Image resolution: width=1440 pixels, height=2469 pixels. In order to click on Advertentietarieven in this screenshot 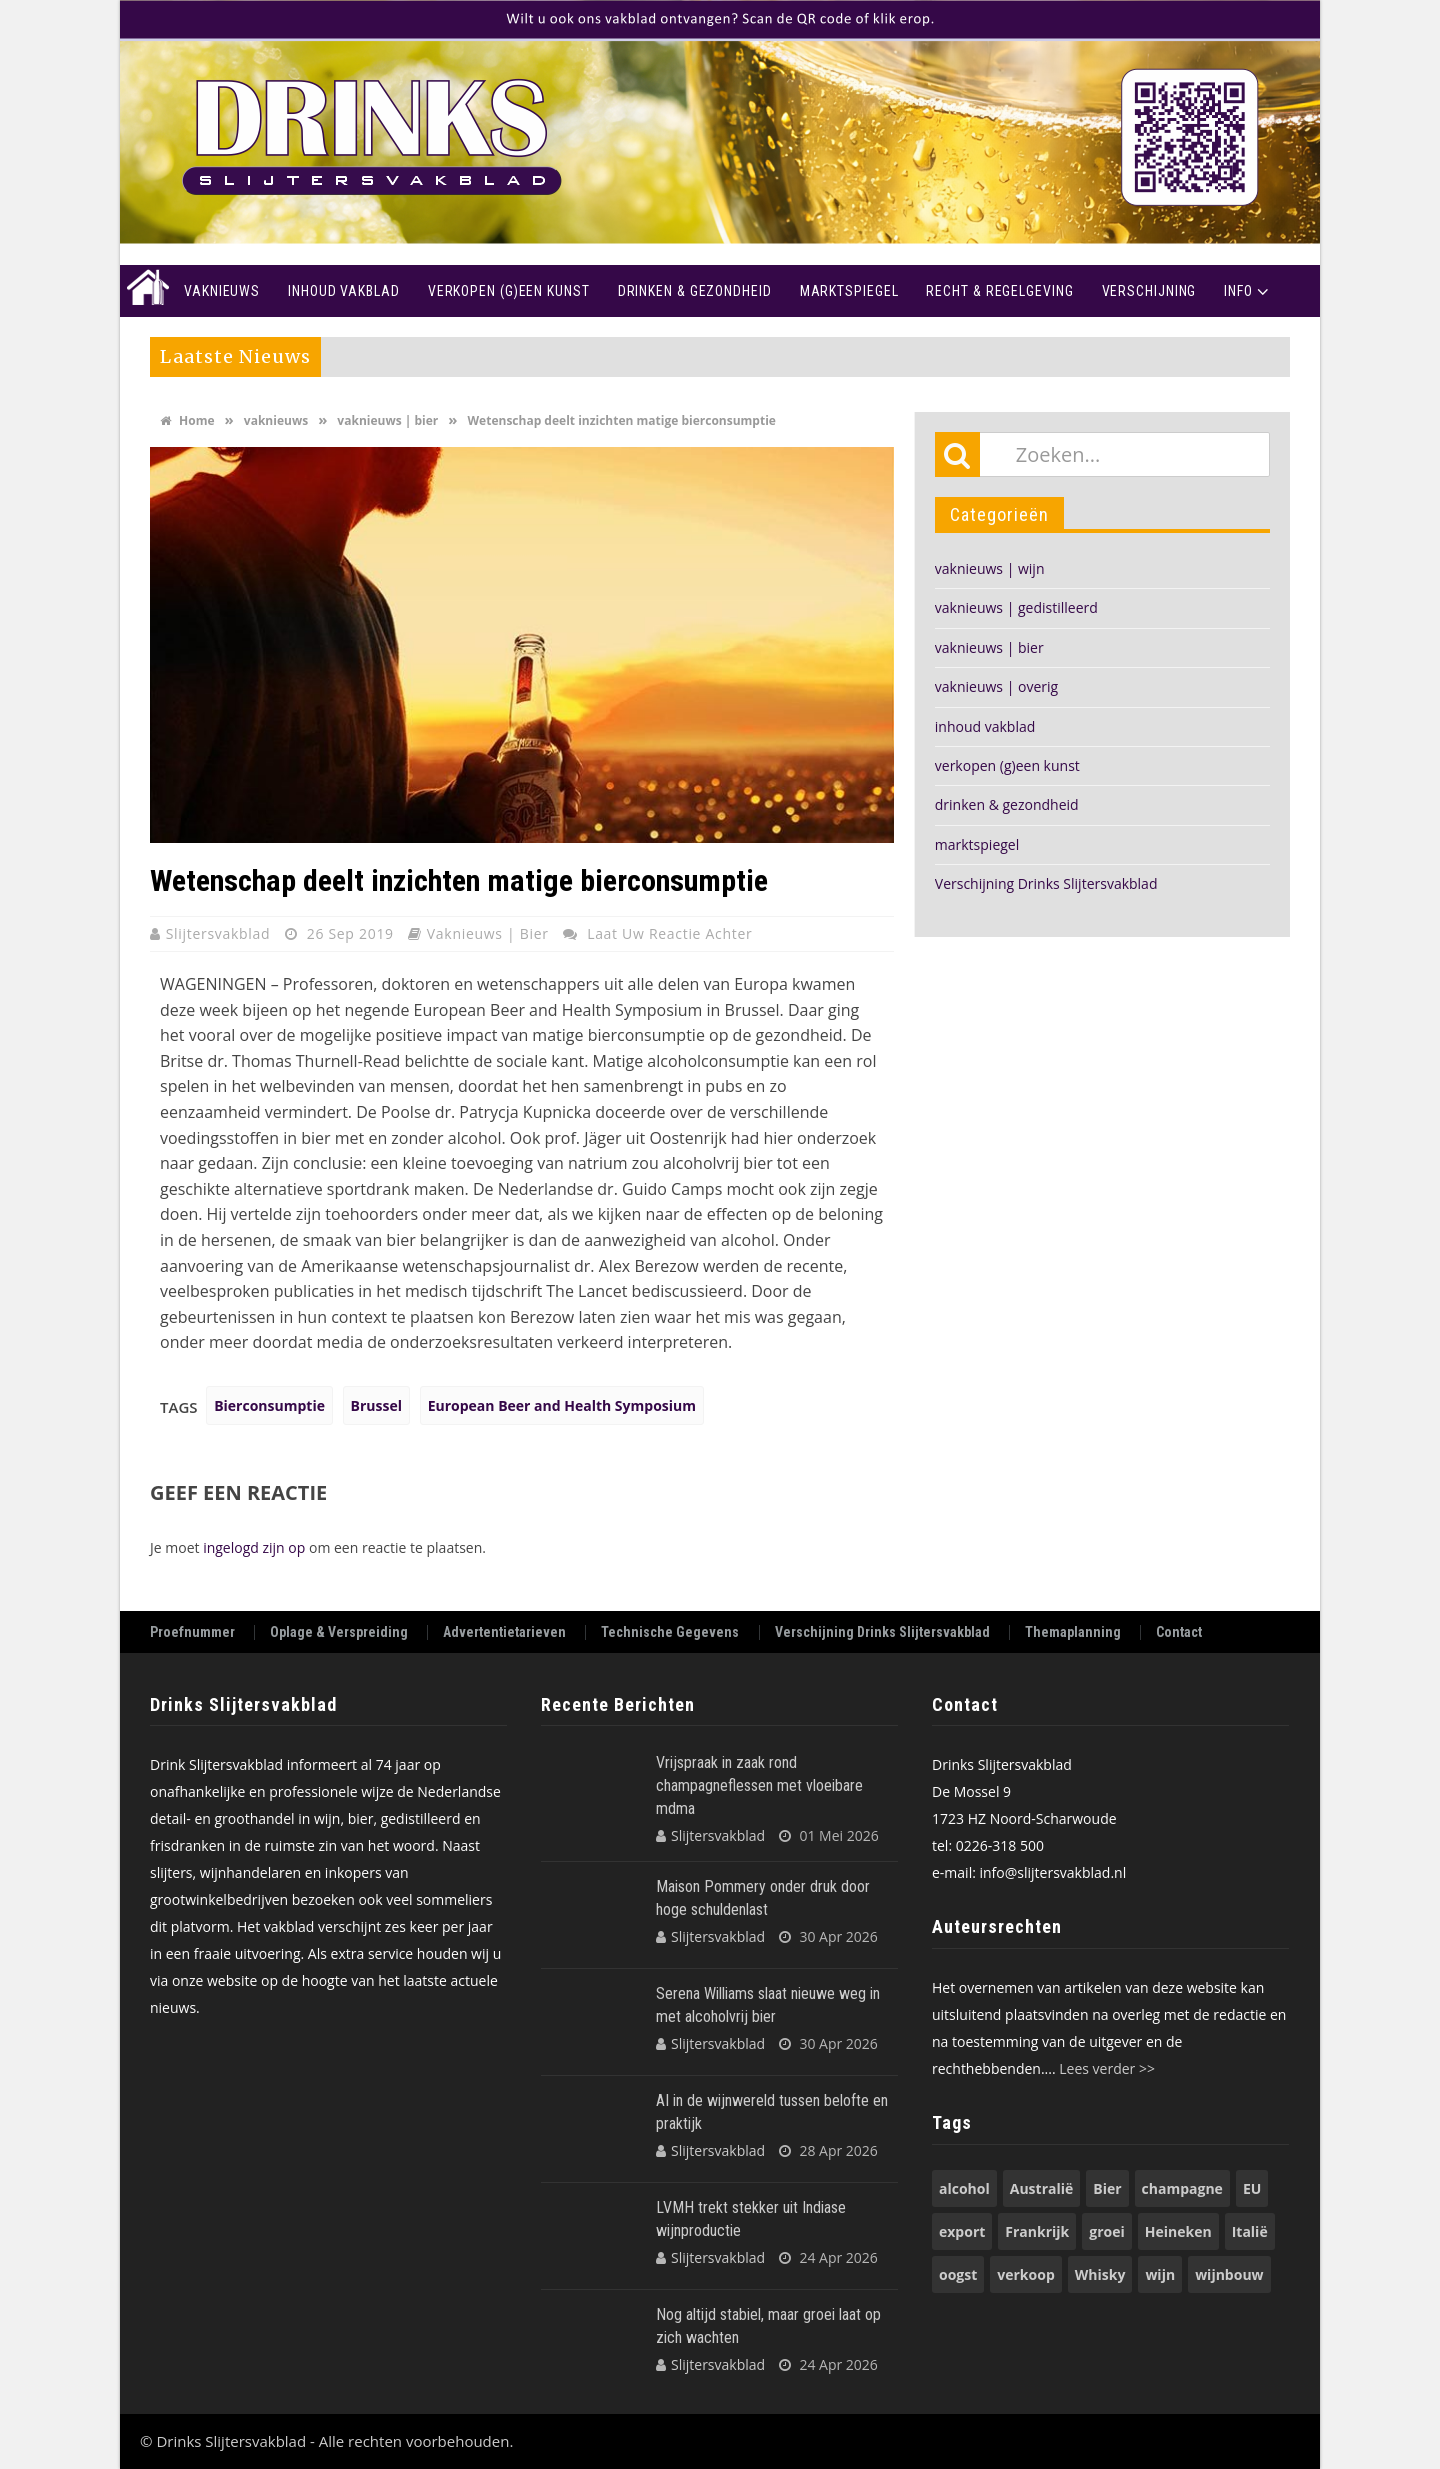, I will do `click(504, 1632)`.